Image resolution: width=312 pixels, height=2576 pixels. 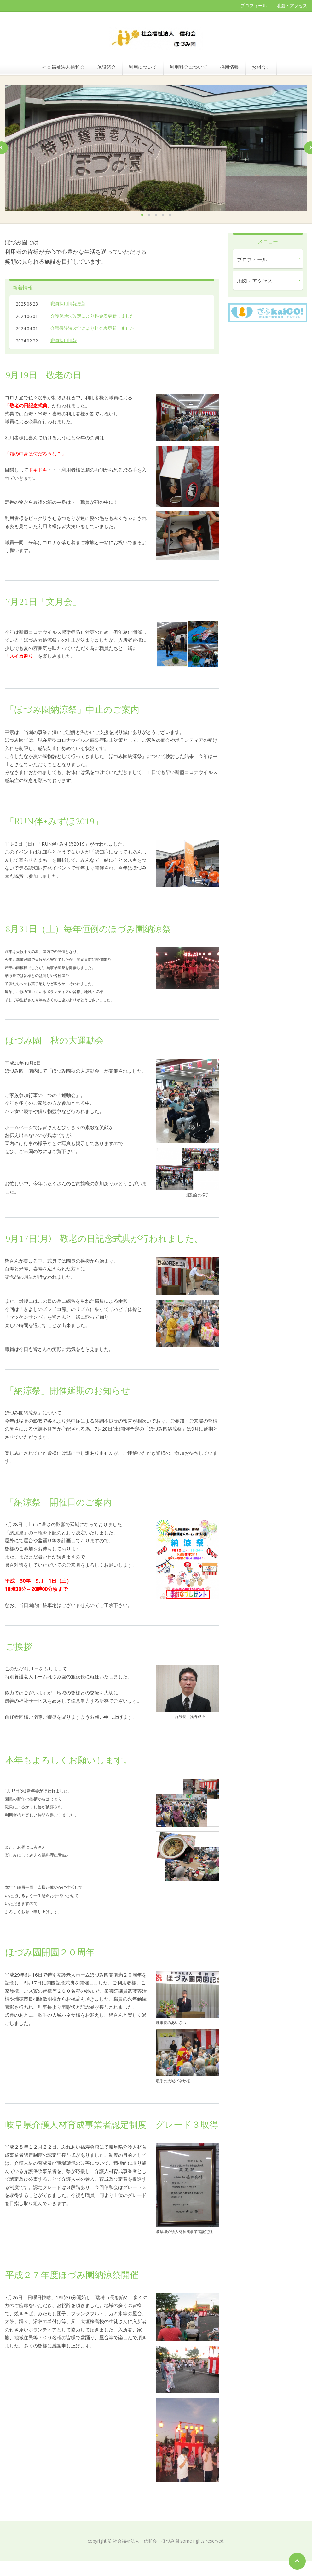 What do you see at coordinates (92, 316) in the screenshot?
I see `介護保険法改定により料金表更新しました` at bounding box center [92, 316].